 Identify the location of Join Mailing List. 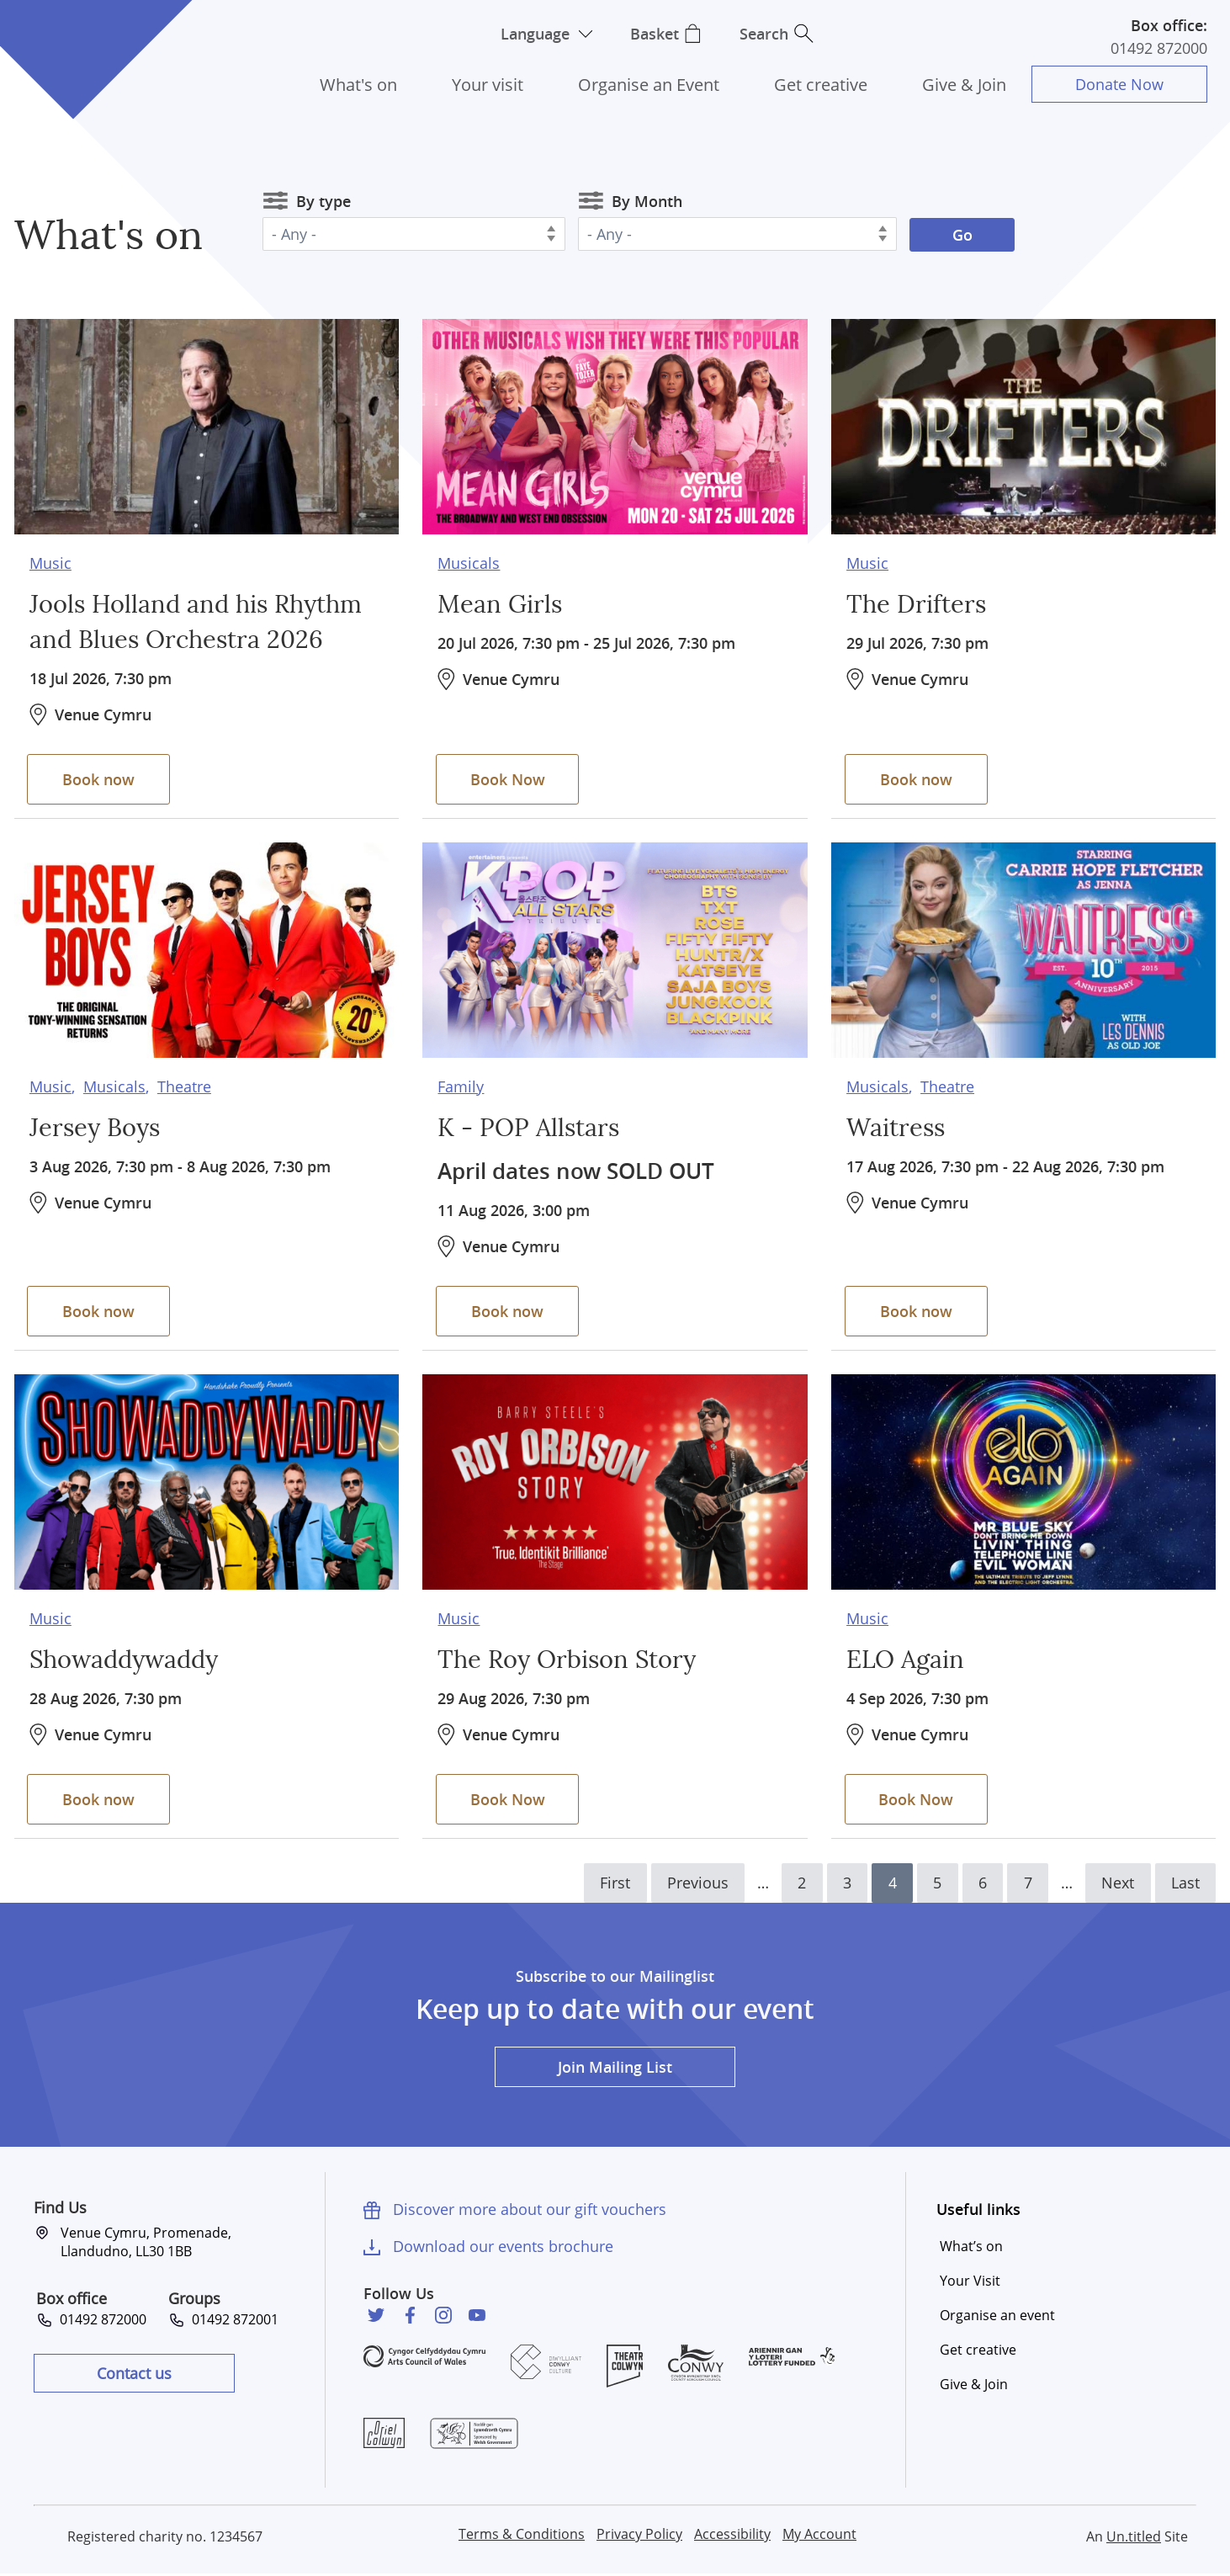
(615, 2068).